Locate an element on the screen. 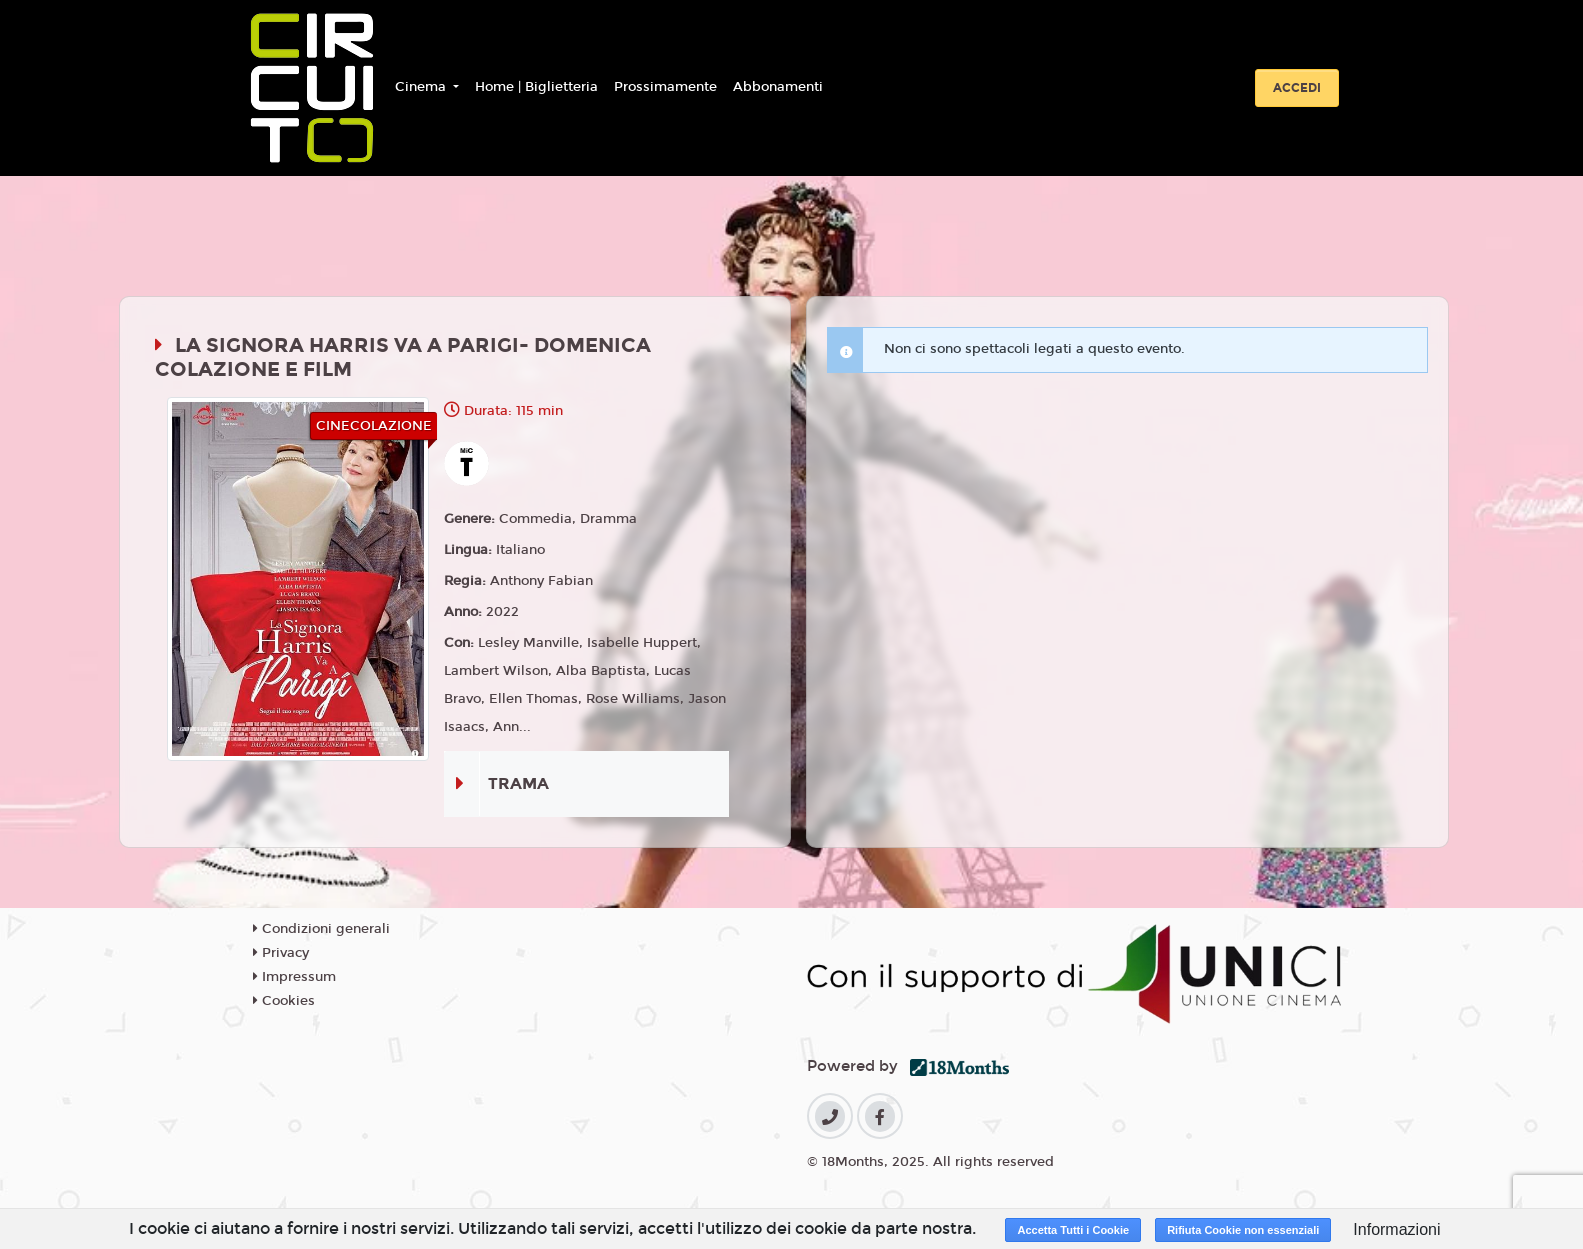 This screenshot has width=1583, height=1249. Cinema [button] is located at coordinates (422, 87).